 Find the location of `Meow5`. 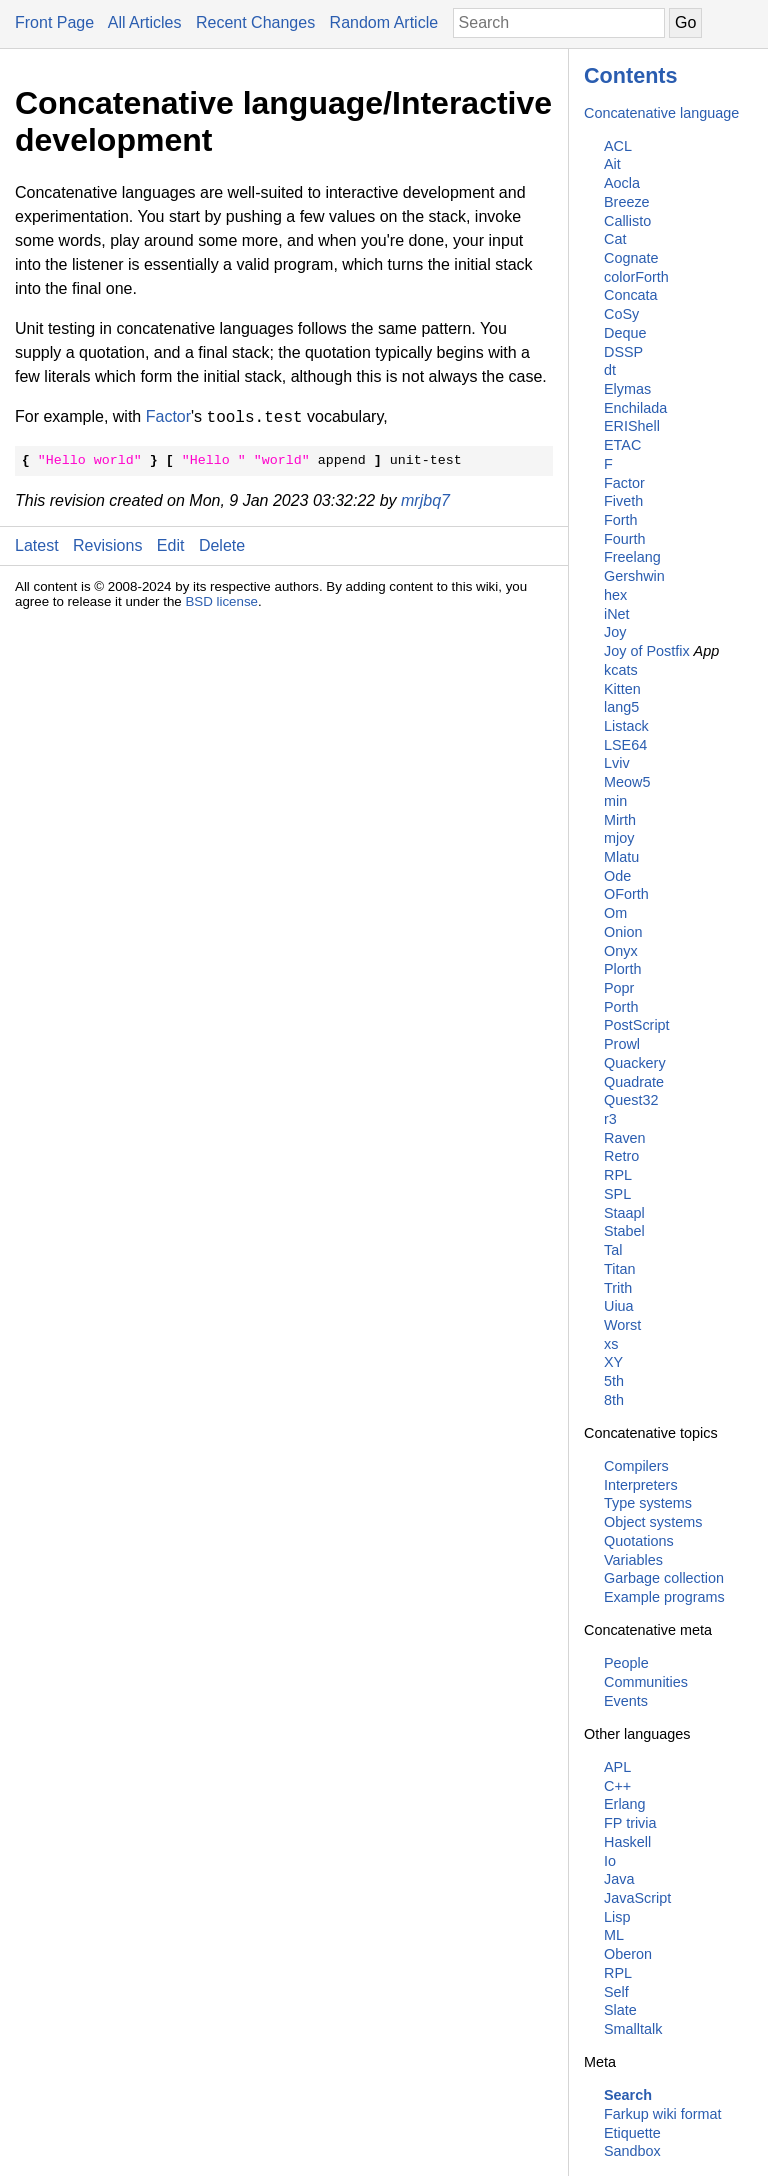

Meow5 is located at coordinates (627, 782).